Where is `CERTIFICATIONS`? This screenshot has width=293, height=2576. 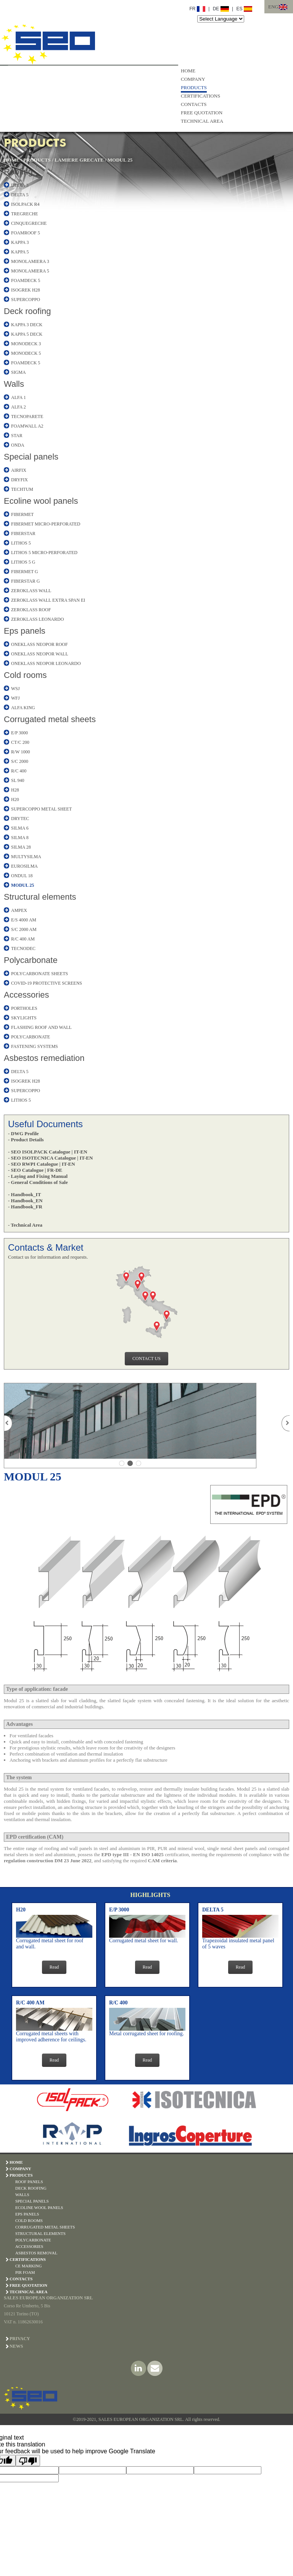 CERTIFICATIONS is located at coordinates (200, 96).